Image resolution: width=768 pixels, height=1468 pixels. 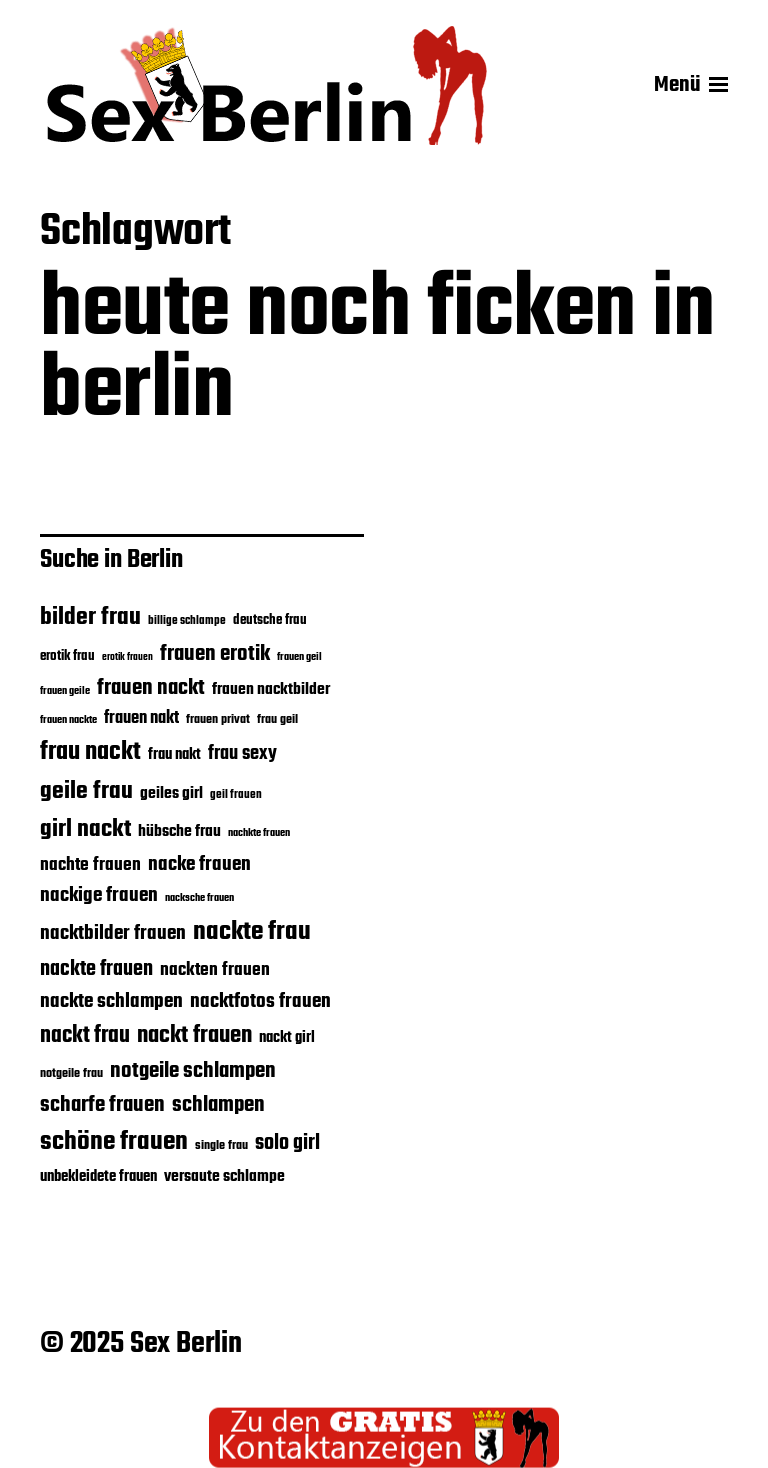 What do you see at coordinates (193, 1071) in the screenshot?
I see `notgeile schlampen [notgeile schlampen (34 Einträge)]` at bounding box center [193, 1071].